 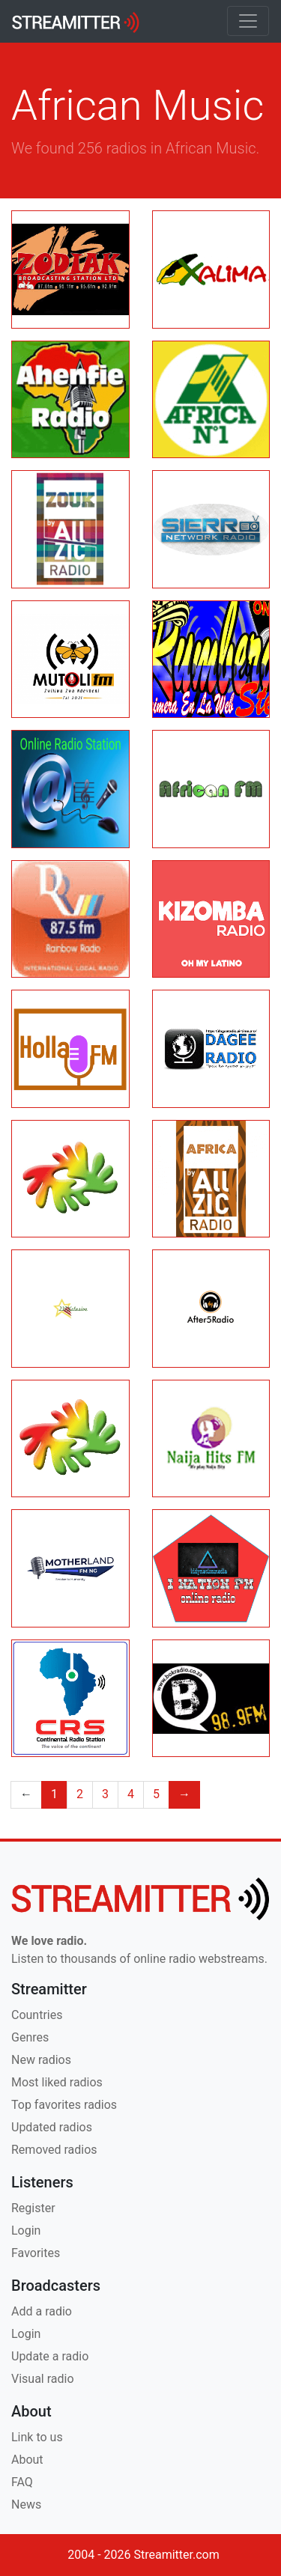 I want to click on Countries, so click(x=36, y=2015).